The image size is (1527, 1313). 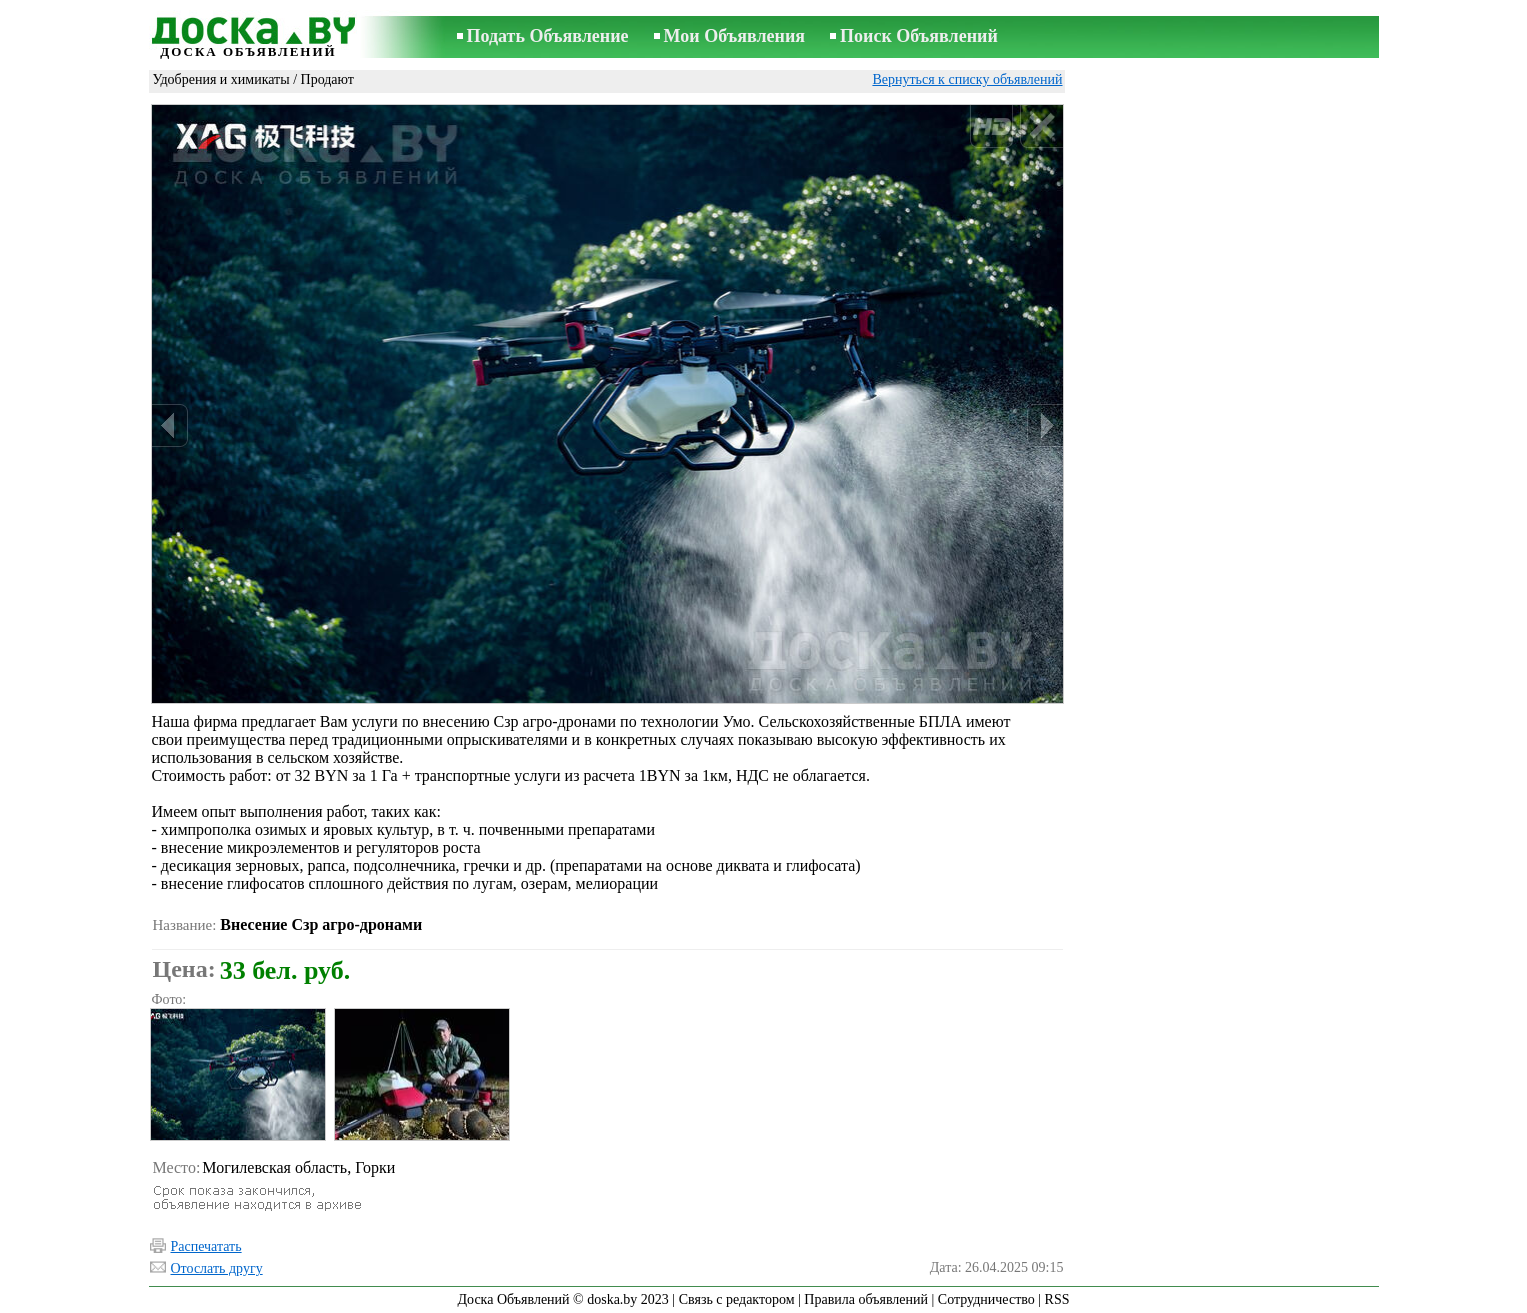 I want to click on Подать Объявление, so click(x=548, y=36).